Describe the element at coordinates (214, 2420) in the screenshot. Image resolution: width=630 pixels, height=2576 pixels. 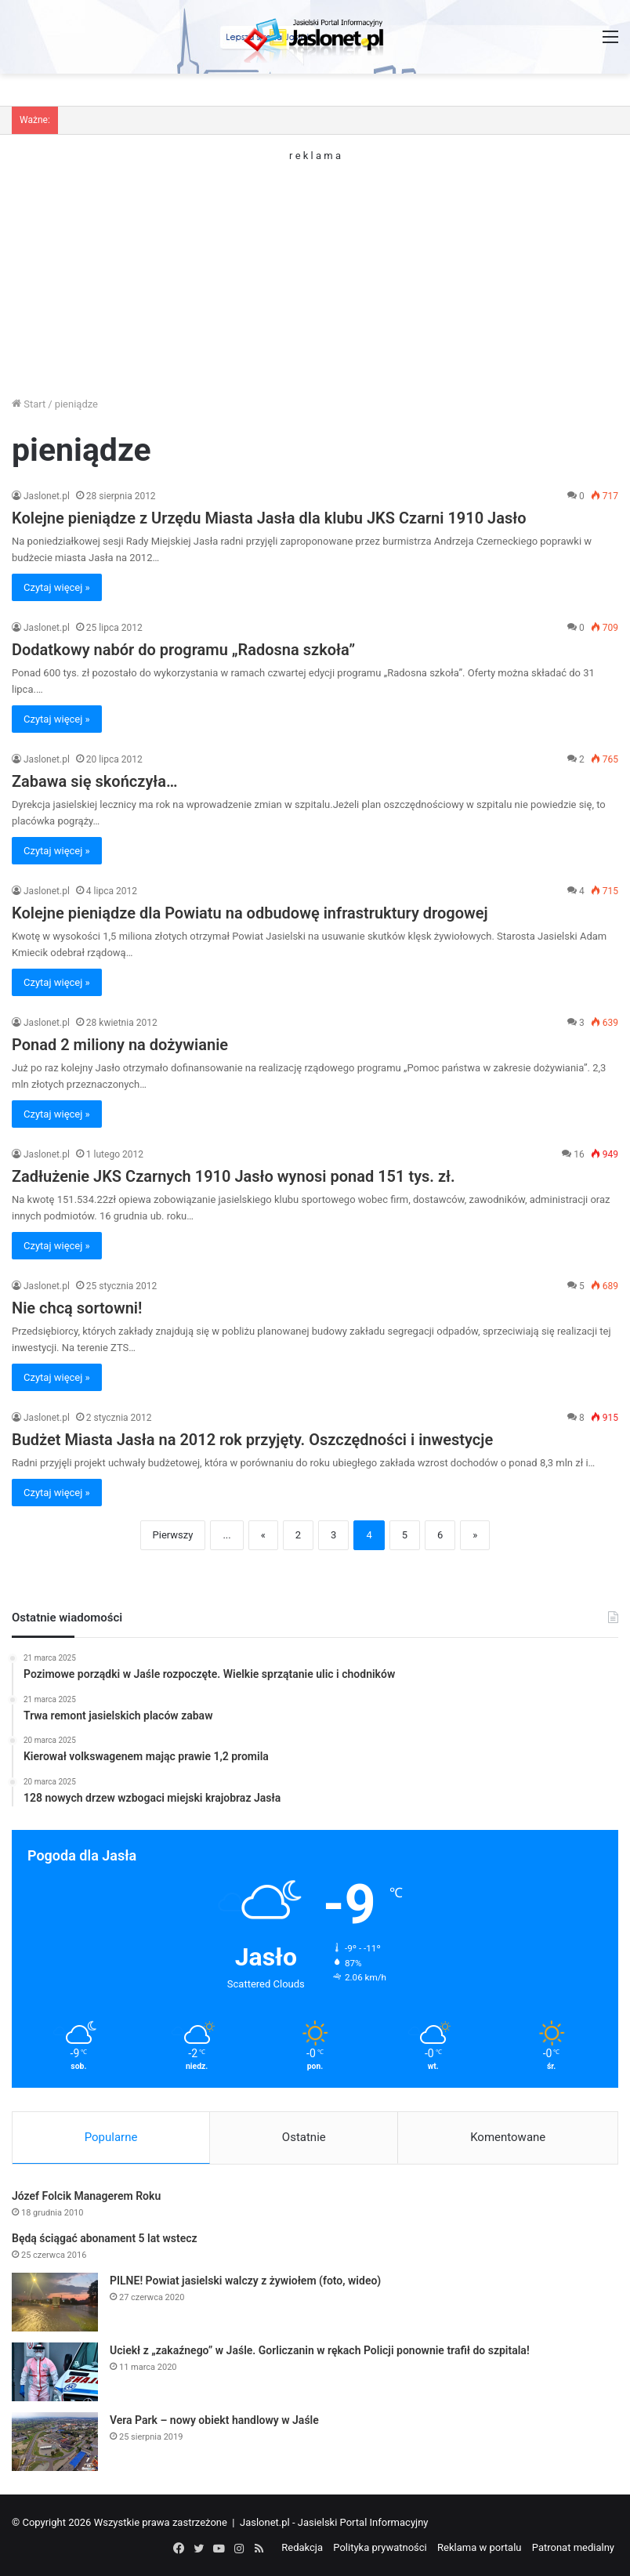
I see `Vera Park – nowy obiekt handlowy w Jaśle` at that location.